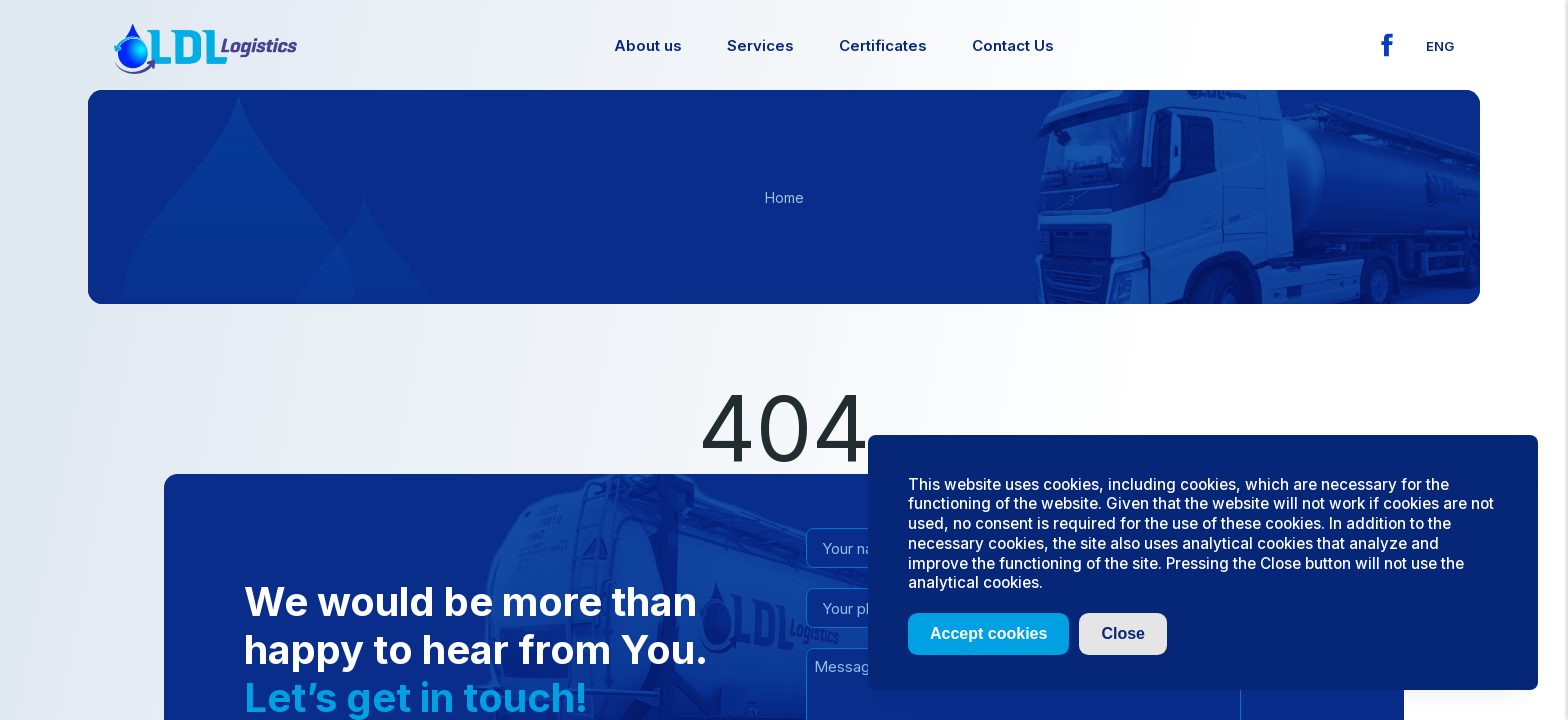  What do you see at coordinates (760, 45) in the screenshot?
I see `Services` at bounding box center [760, 45].